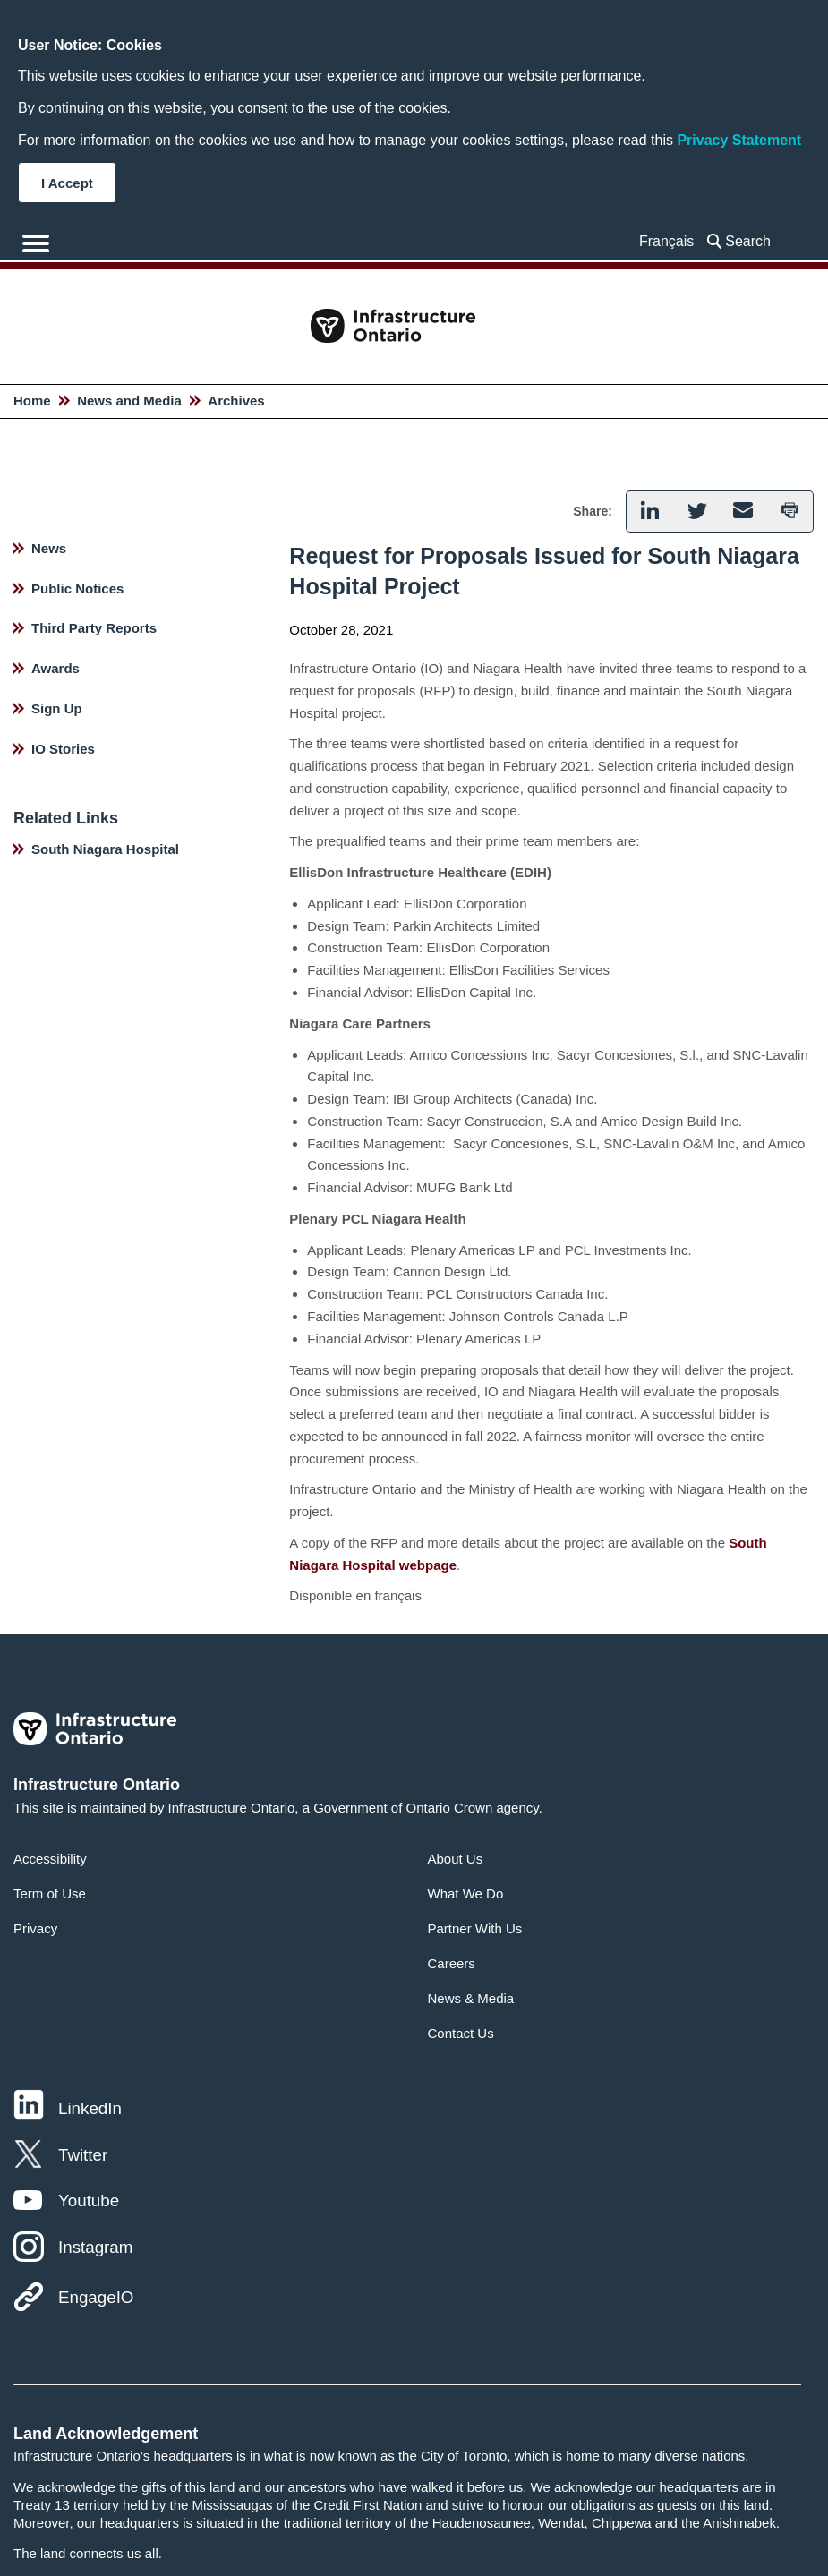 The image size is (828, 2576). I want to click on Contact Us, so click(461, 2033).